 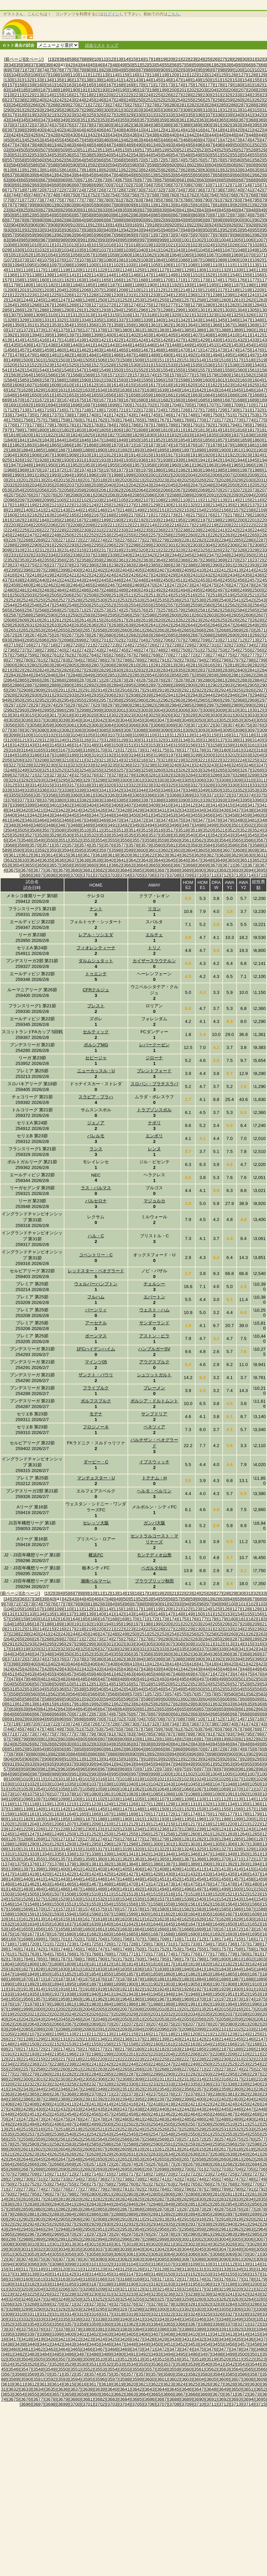 I want to click on [1725], so click(x=170, y=409).